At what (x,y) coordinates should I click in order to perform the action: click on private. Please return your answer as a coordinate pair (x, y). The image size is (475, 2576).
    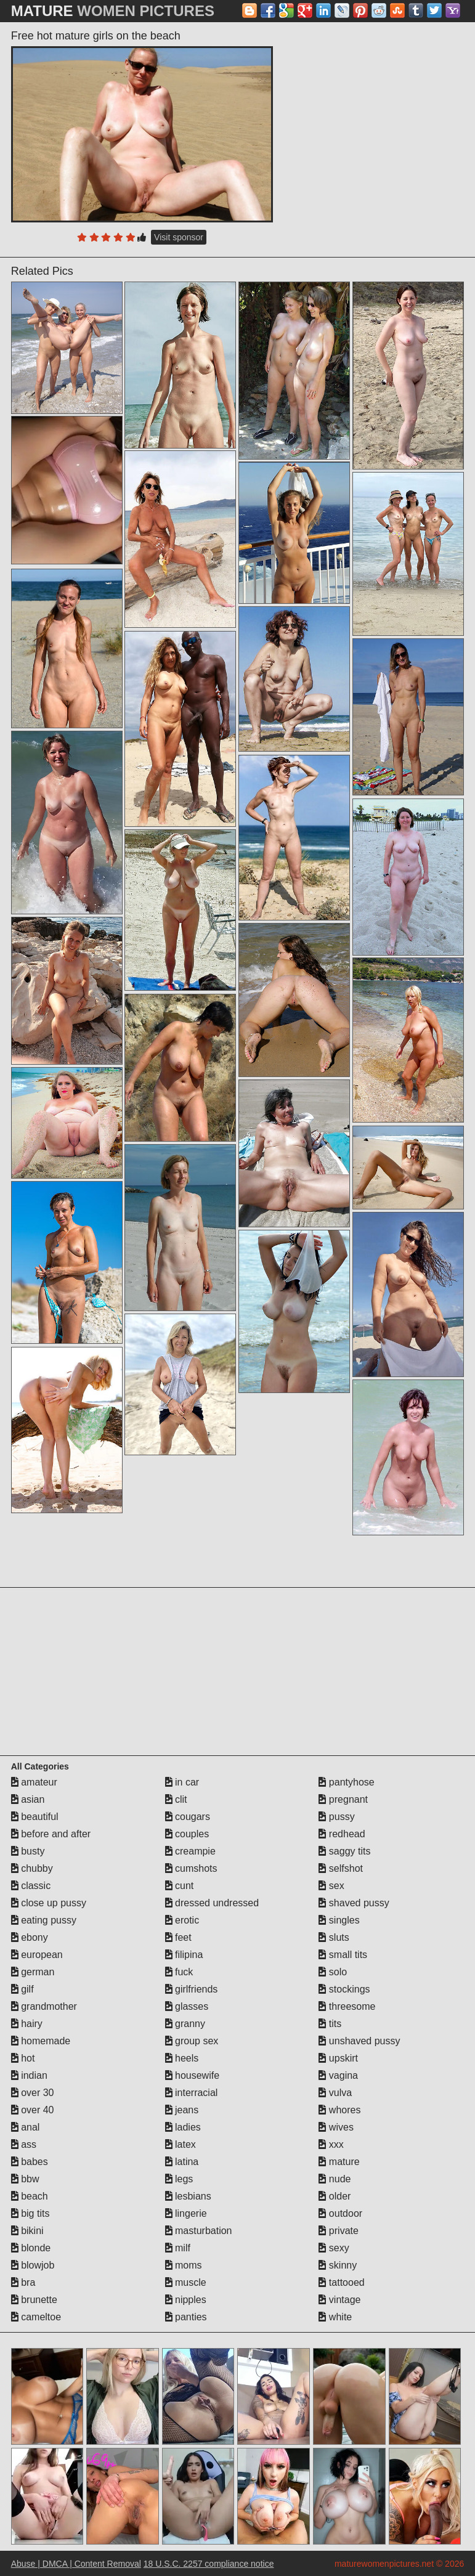
    Looking at the image, I should click on (338, 2230).